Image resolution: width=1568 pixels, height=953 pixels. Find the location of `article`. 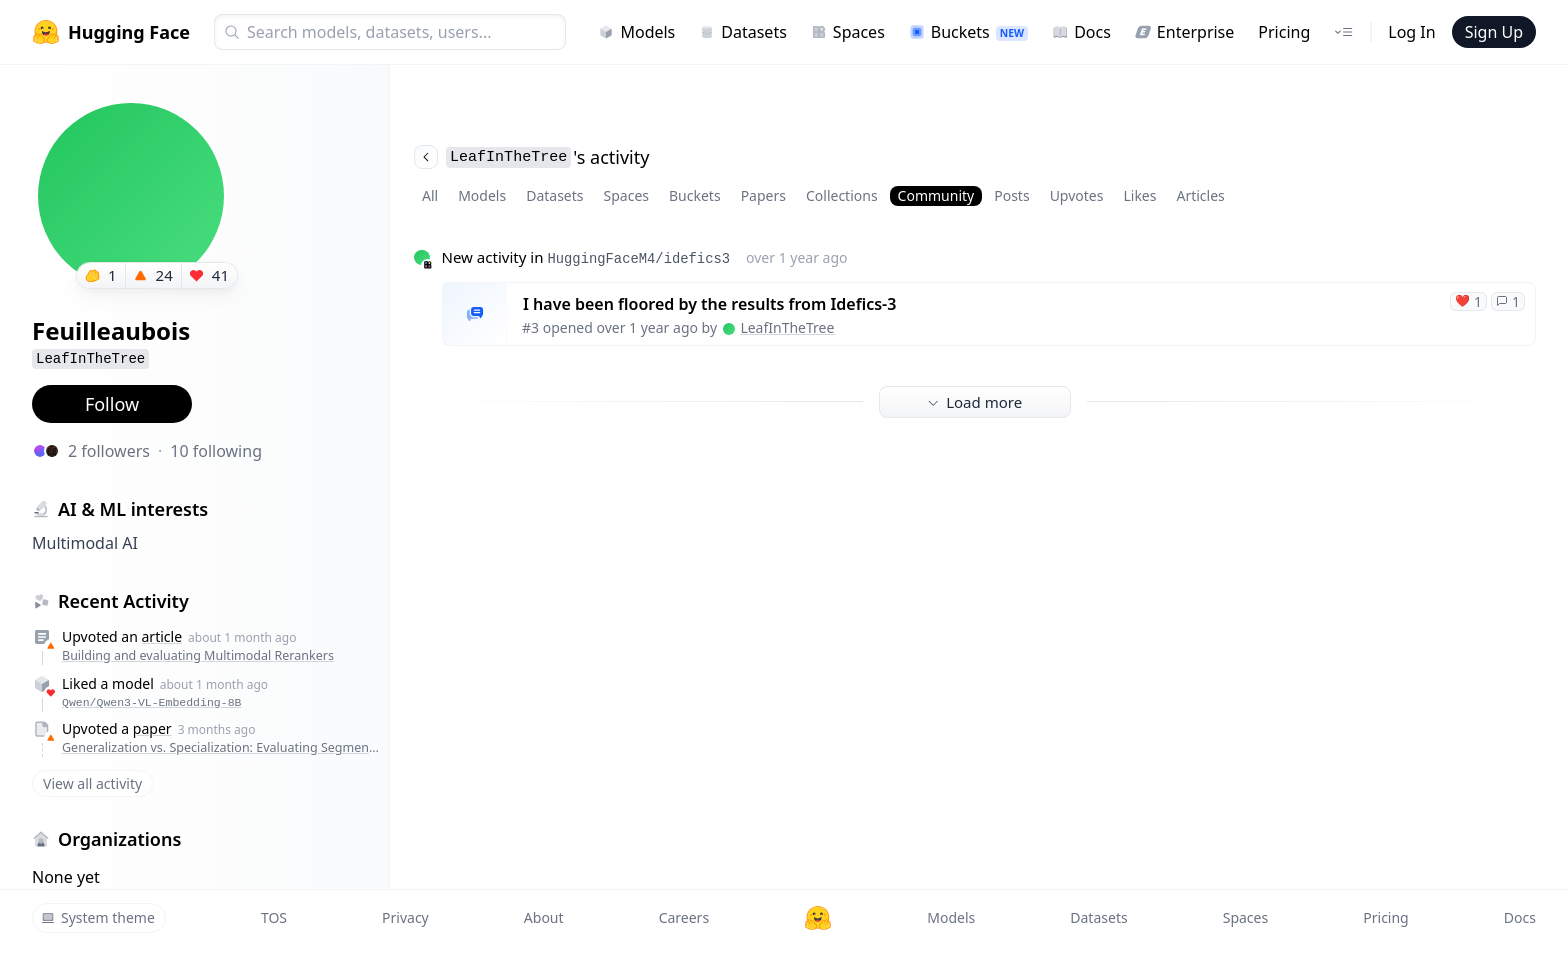

article is located at coordinates (162, 636).